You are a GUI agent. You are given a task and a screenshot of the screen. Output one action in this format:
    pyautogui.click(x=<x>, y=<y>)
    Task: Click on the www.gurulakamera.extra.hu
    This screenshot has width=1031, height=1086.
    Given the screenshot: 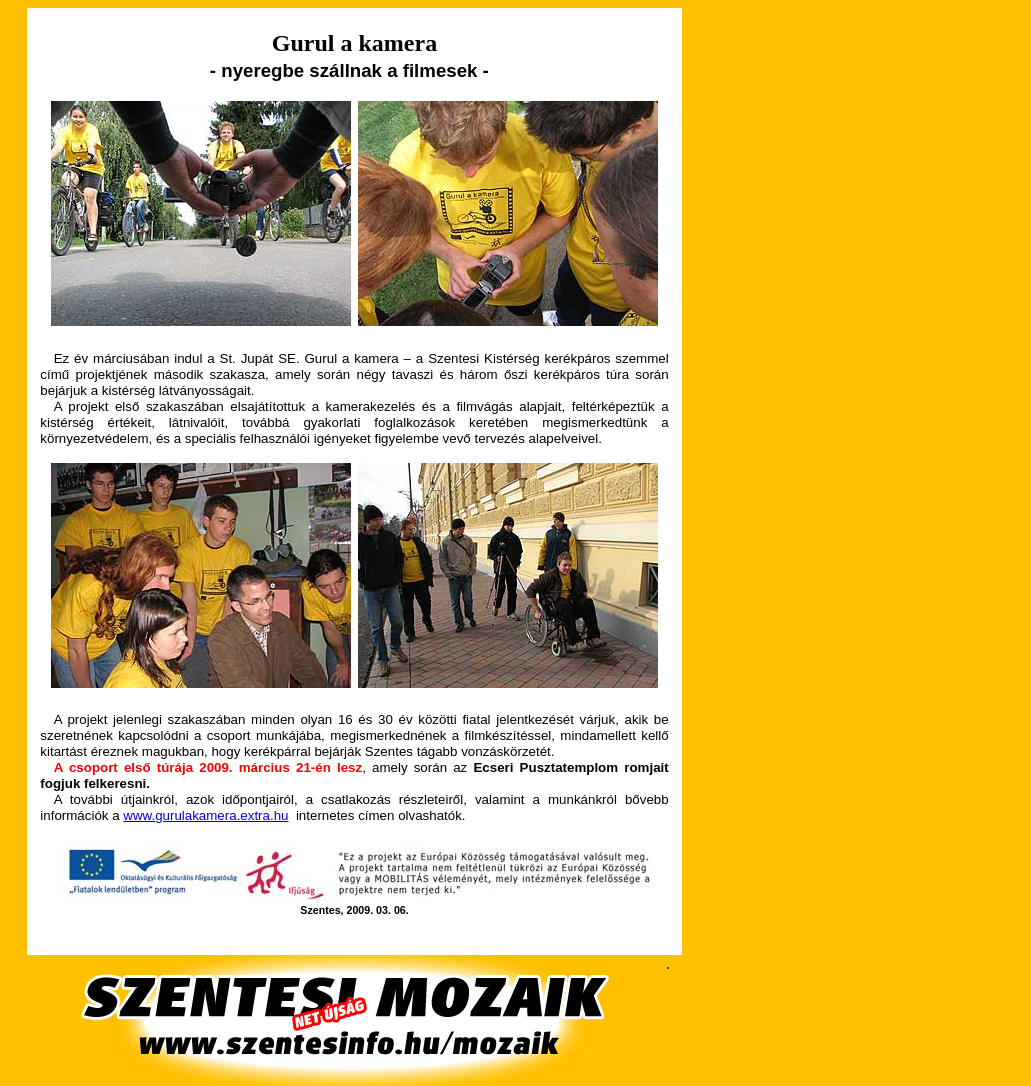 What is the action you would take?
    pyautogui.click(x=205, y=815)
    